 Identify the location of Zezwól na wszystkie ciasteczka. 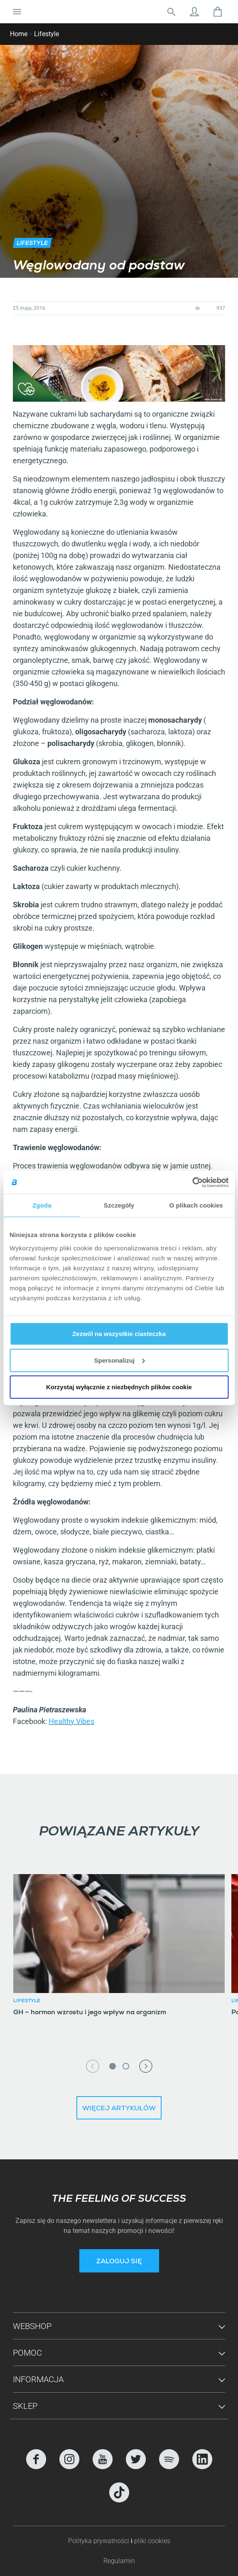
(119, 1333).